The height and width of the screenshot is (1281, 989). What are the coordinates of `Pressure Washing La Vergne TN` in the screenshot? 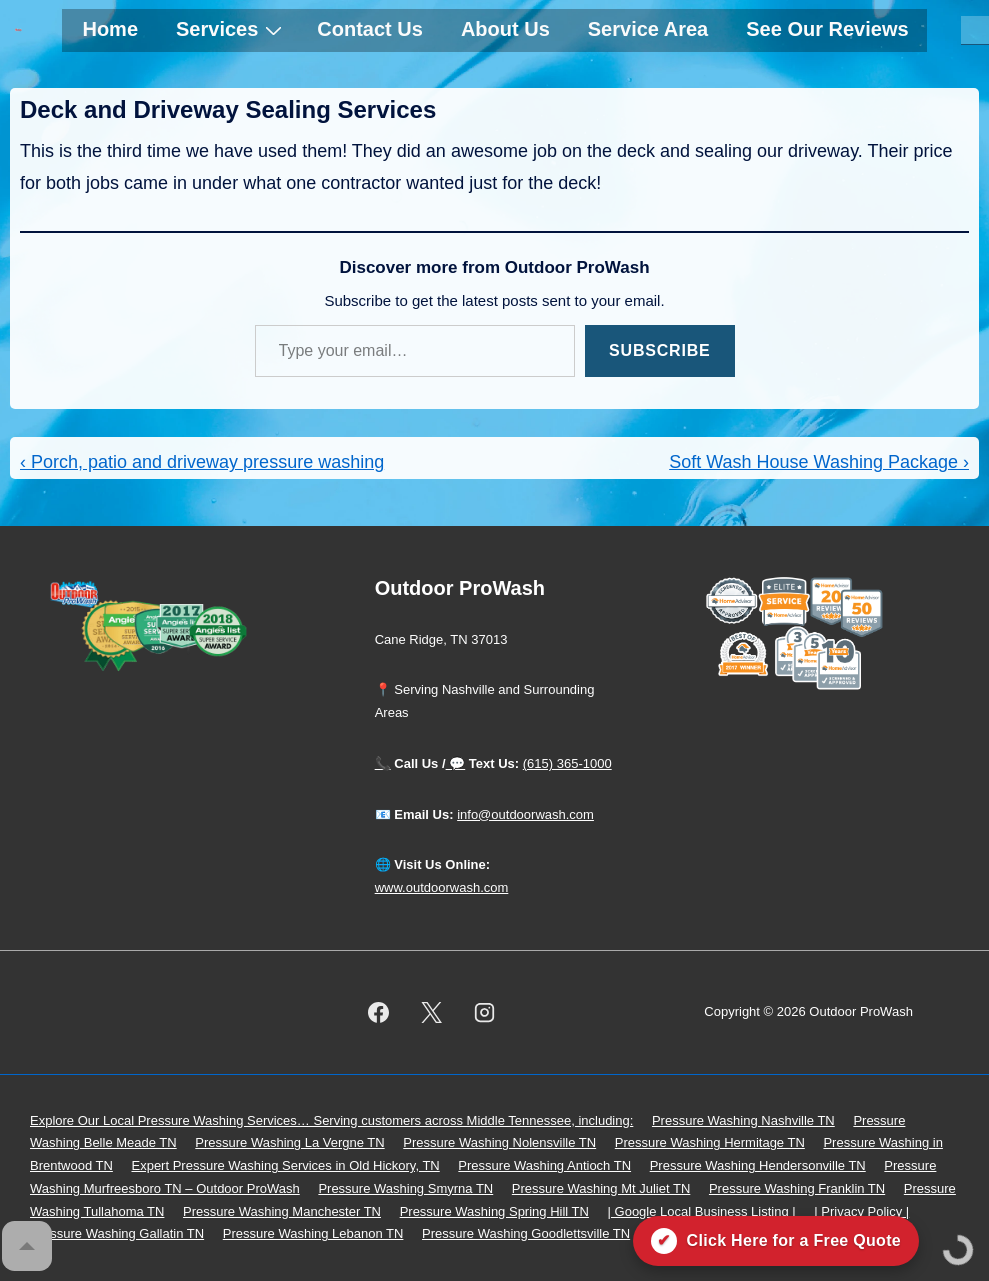 It's located at (289, 1142).